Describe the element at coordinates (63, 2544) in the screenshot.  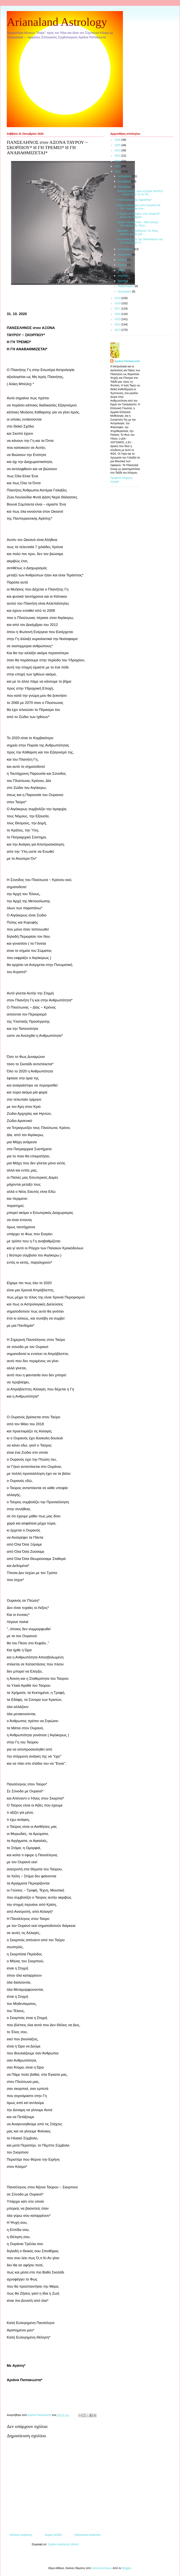
I see `Σχόλια ανάρτησης (Atom)` at that location.